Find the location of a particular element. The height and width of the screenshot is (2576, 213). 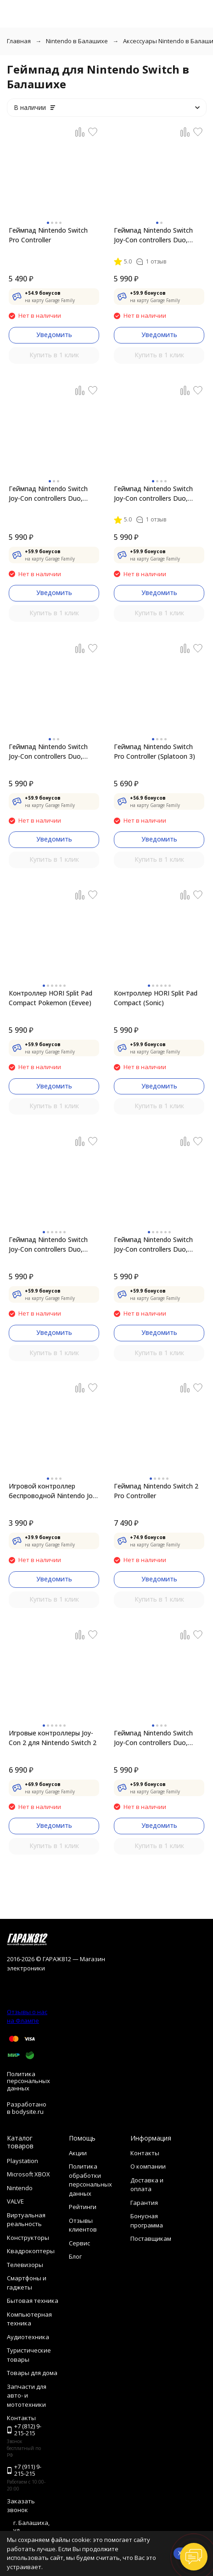

Геймпад Nintendo Switch Joy-Con controllers Duo, пастельный розовый / пастельный жёлтый is located at coordinates (153, 1244).